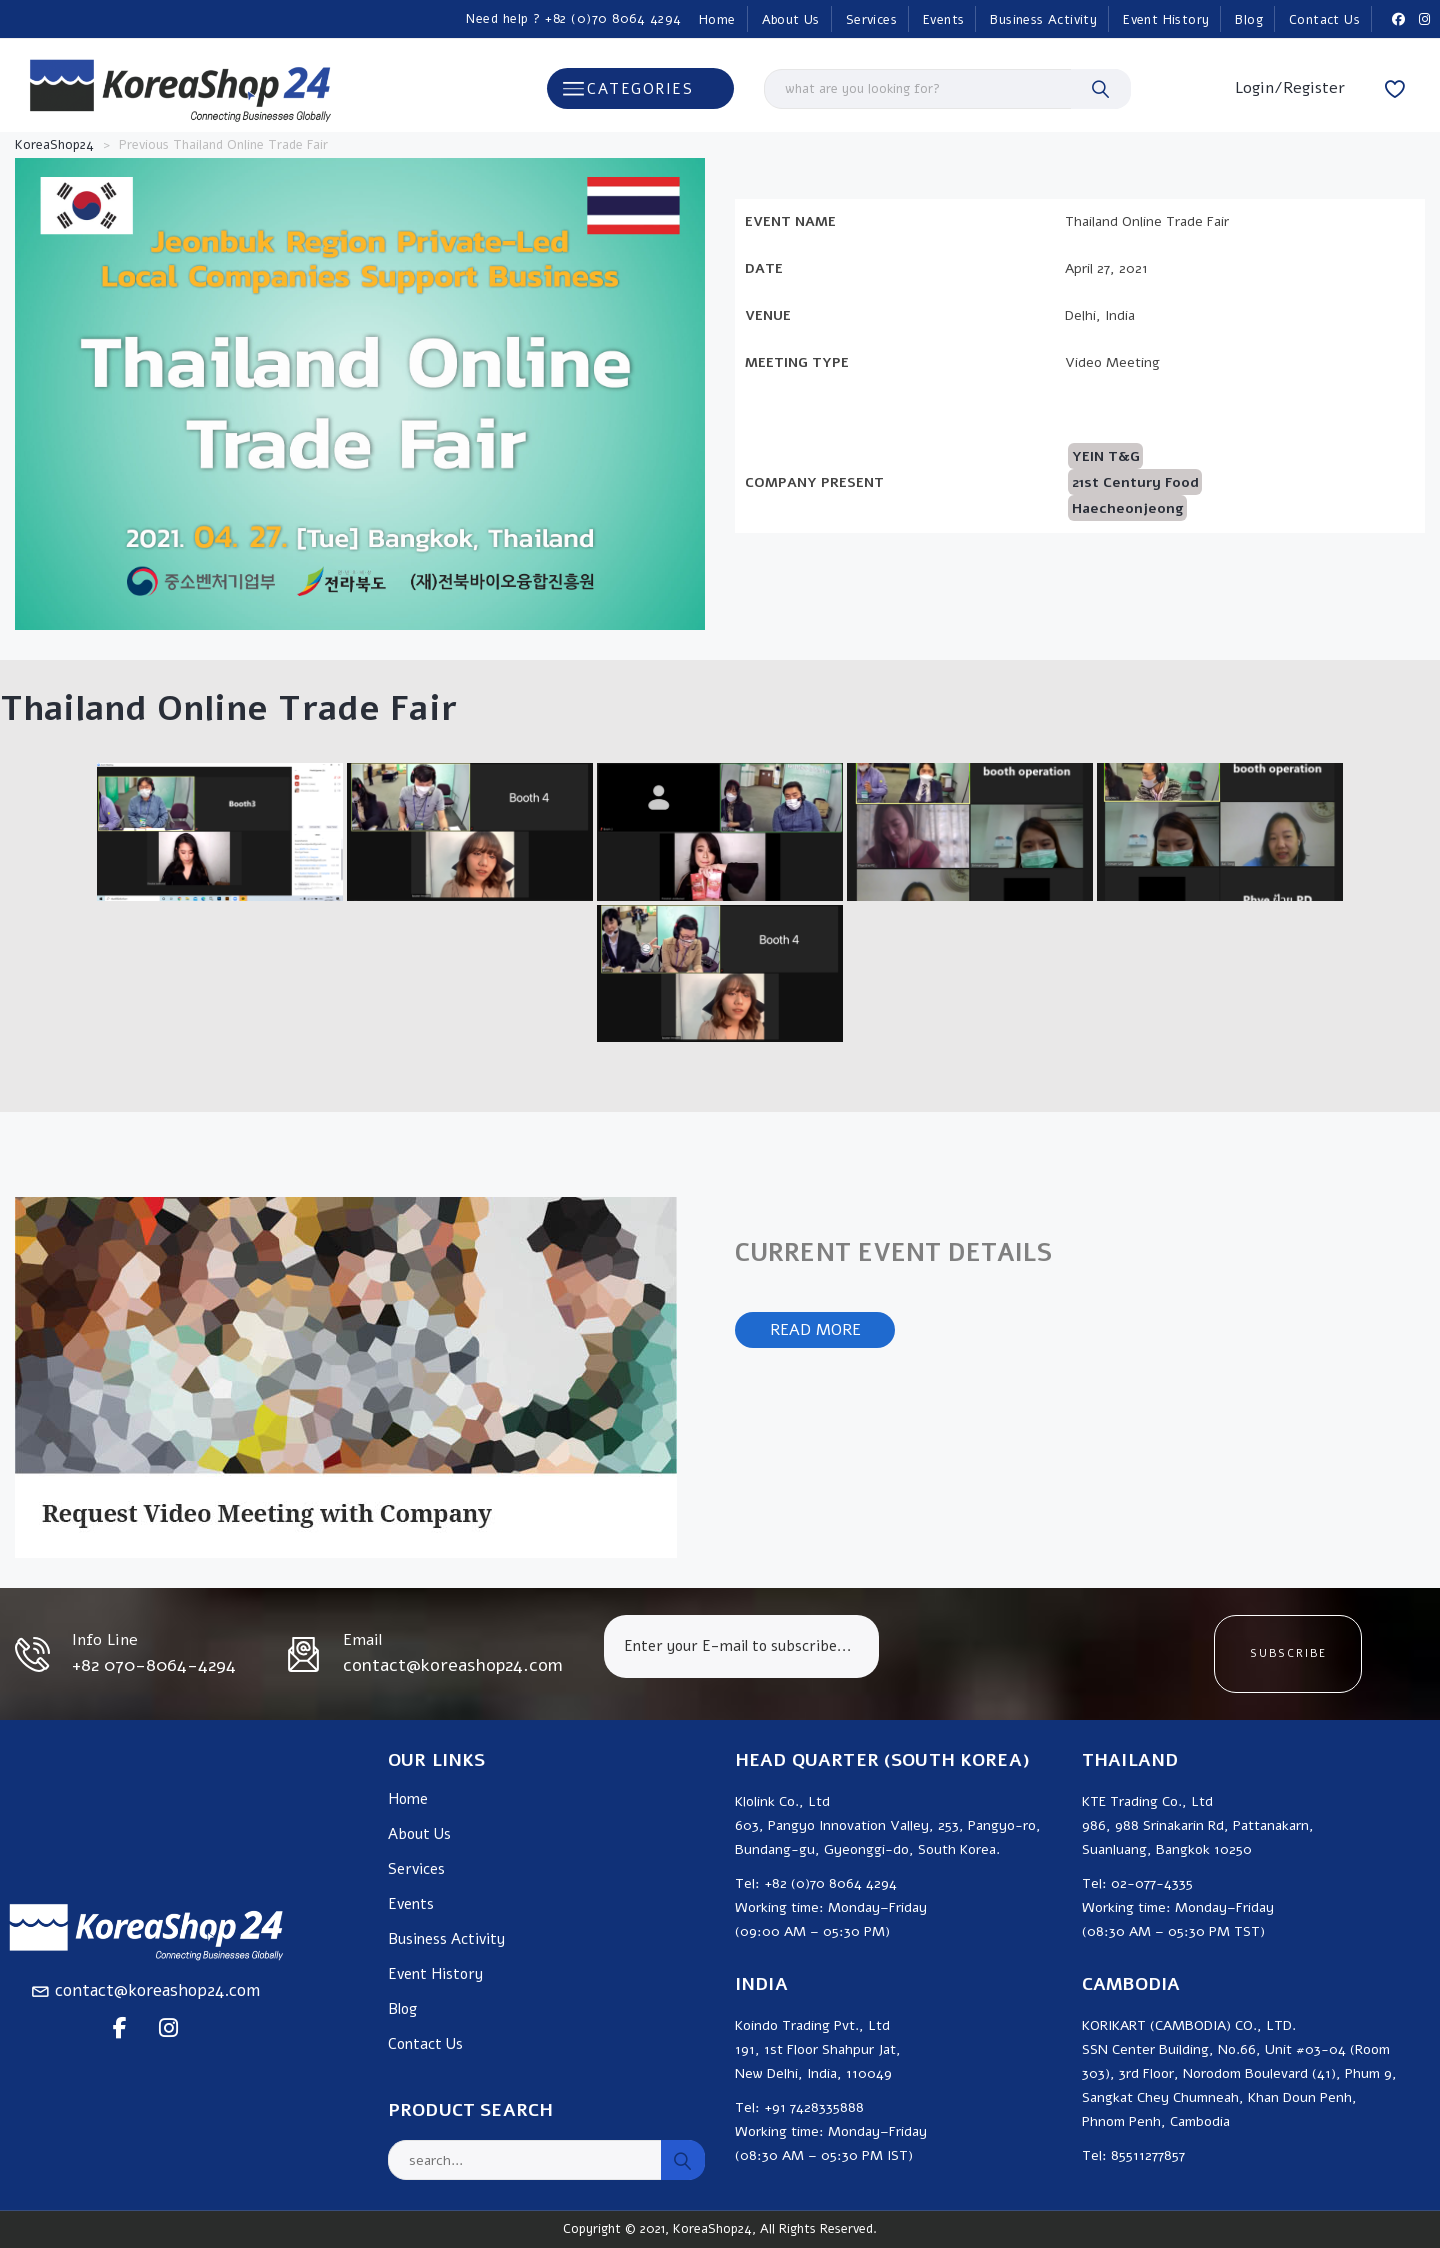 This screenshot has width=1440, height=2248. Describe the element at coordinates (1046, 1654) in the screenshot. I see `[presentation]` at that location.